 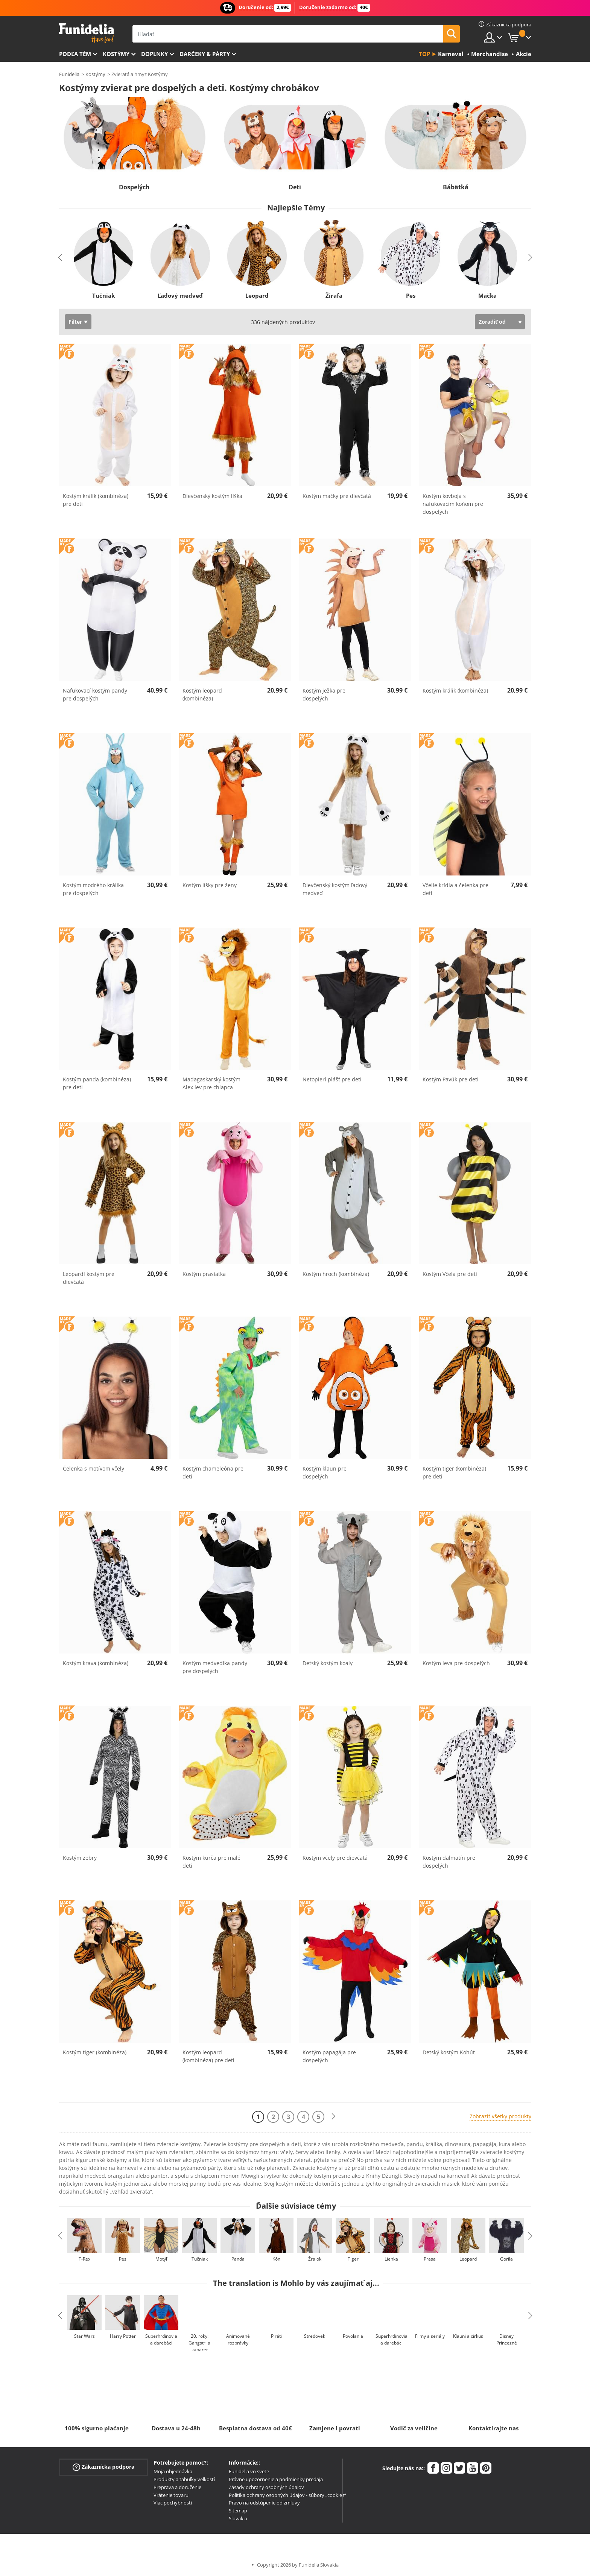 I want to click on Právne upozornenie a podmienky predaja, so click(x=276, y=2479).